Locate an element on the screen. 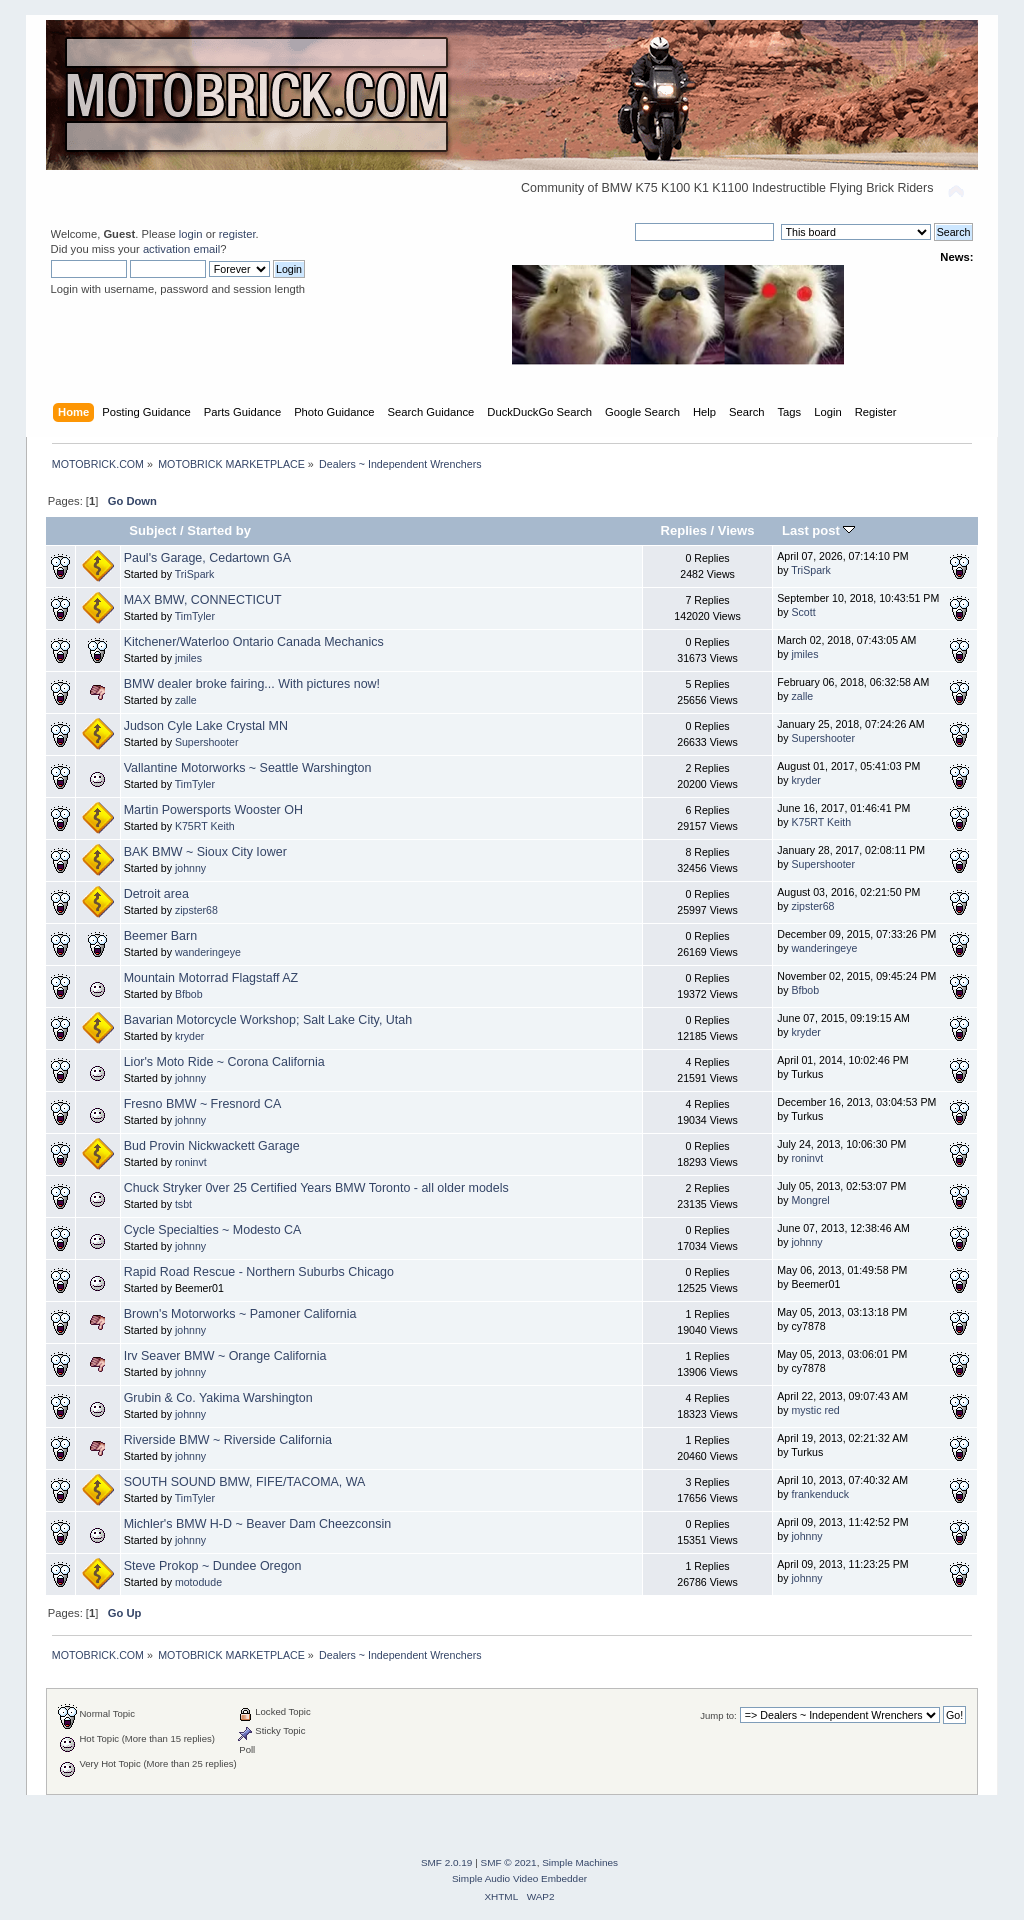 Image resolution: width=1024 pixels, height=1920 pixels. Scott is located at coordinates (803, 612).